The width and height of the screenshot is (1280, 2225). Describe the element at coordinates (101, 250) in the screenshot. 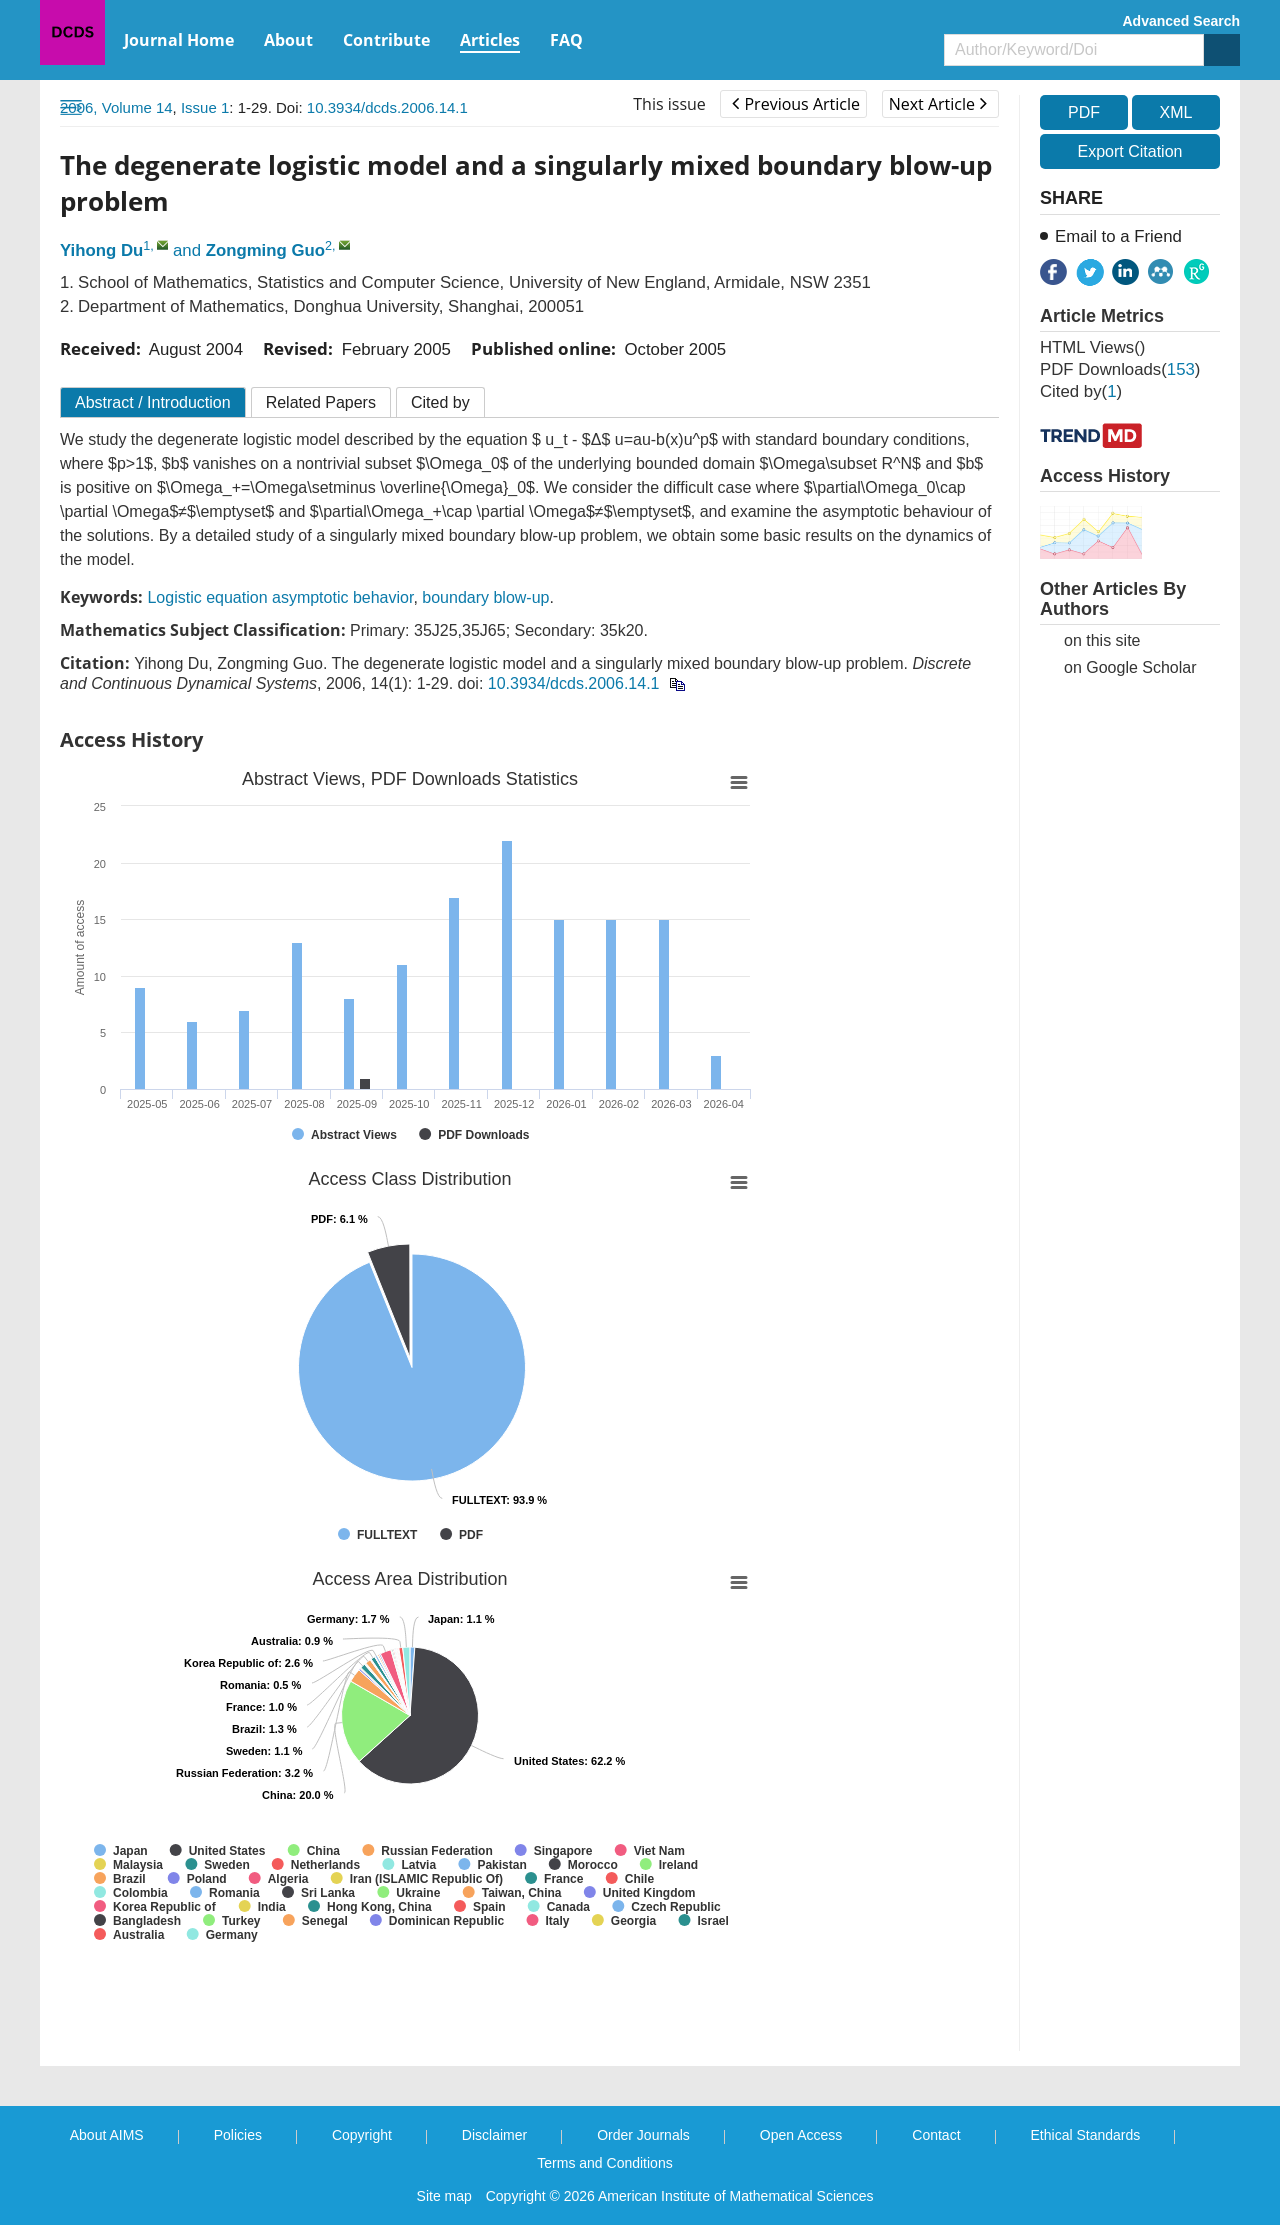

I see `Yihong Du` at that location.